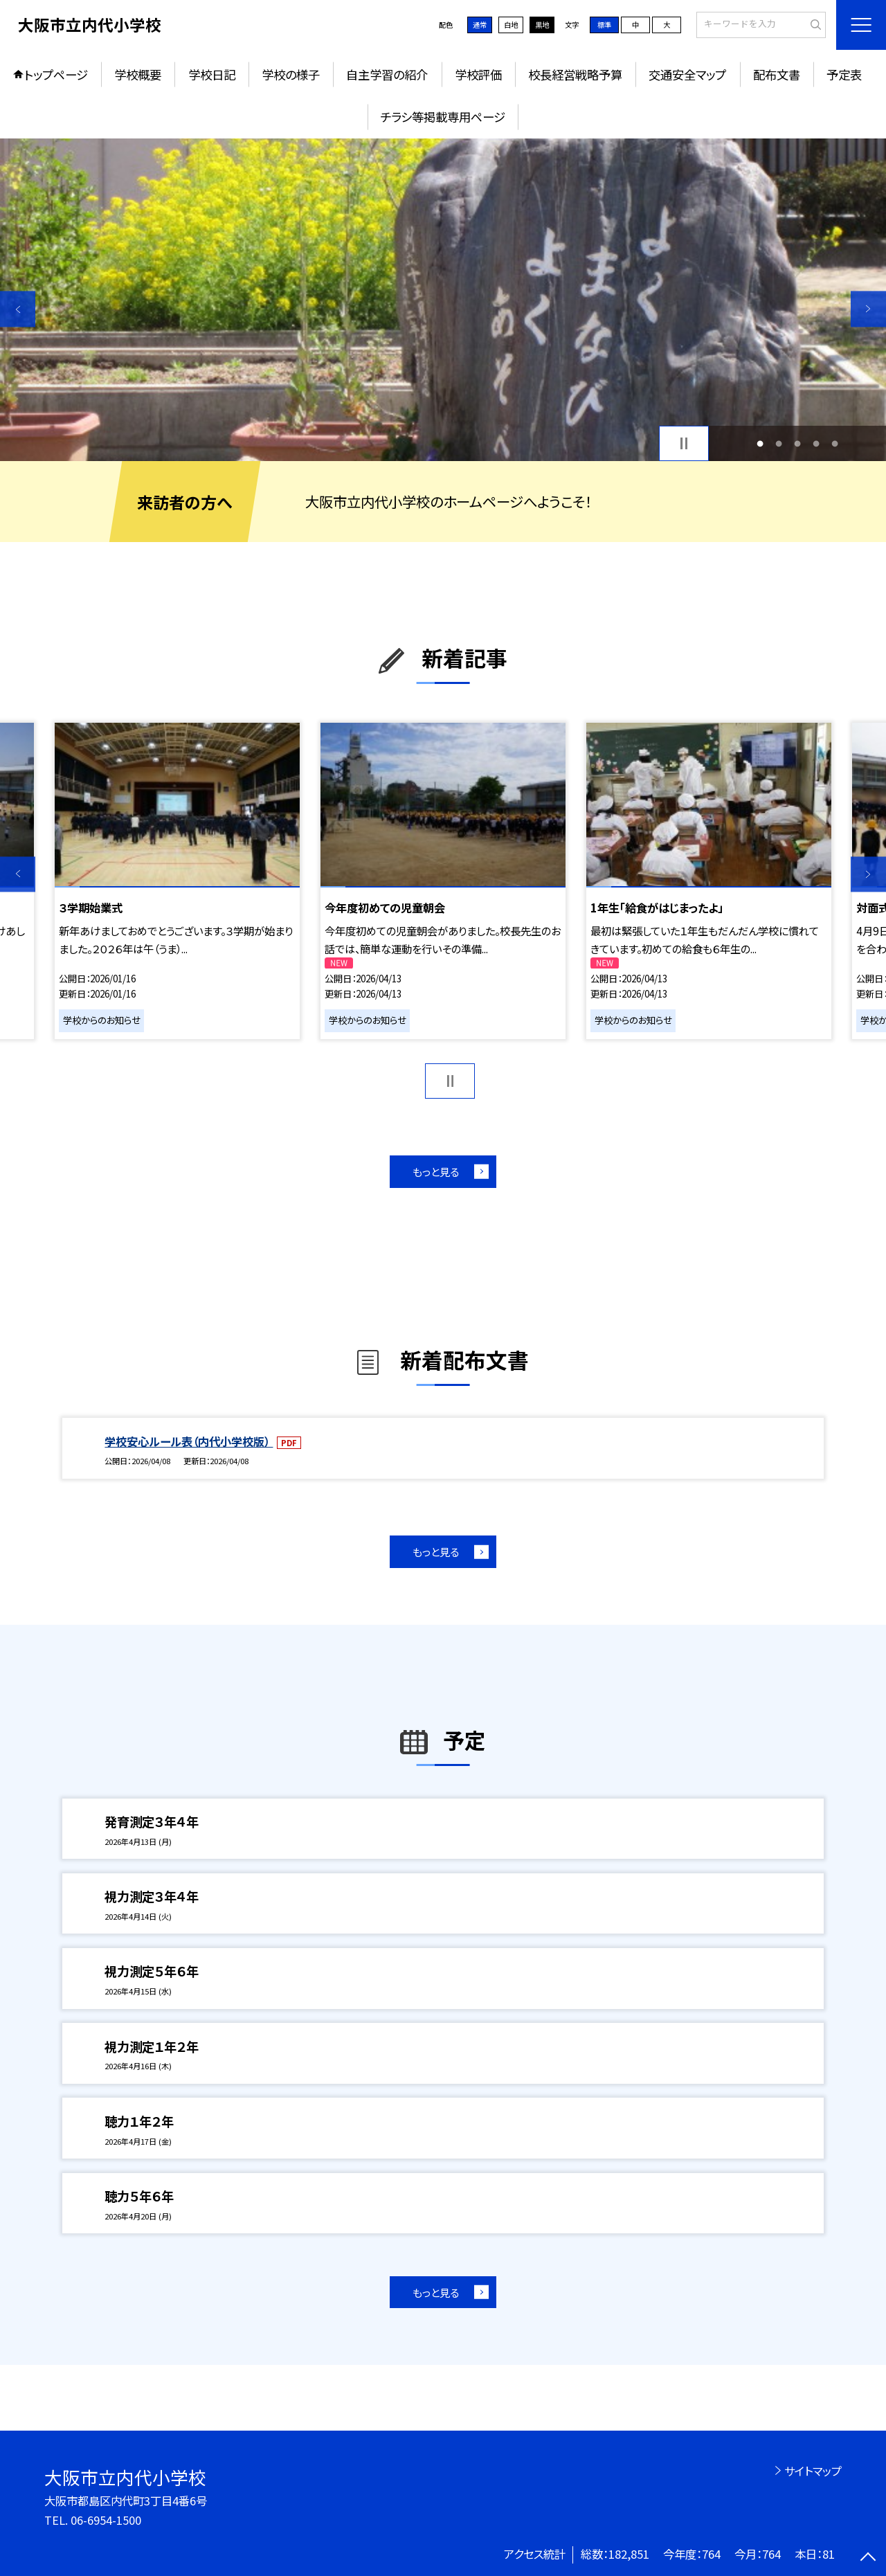  Describe the element at coordinates (868, 309) in the screenshot. I see `Next [button]` at that location.